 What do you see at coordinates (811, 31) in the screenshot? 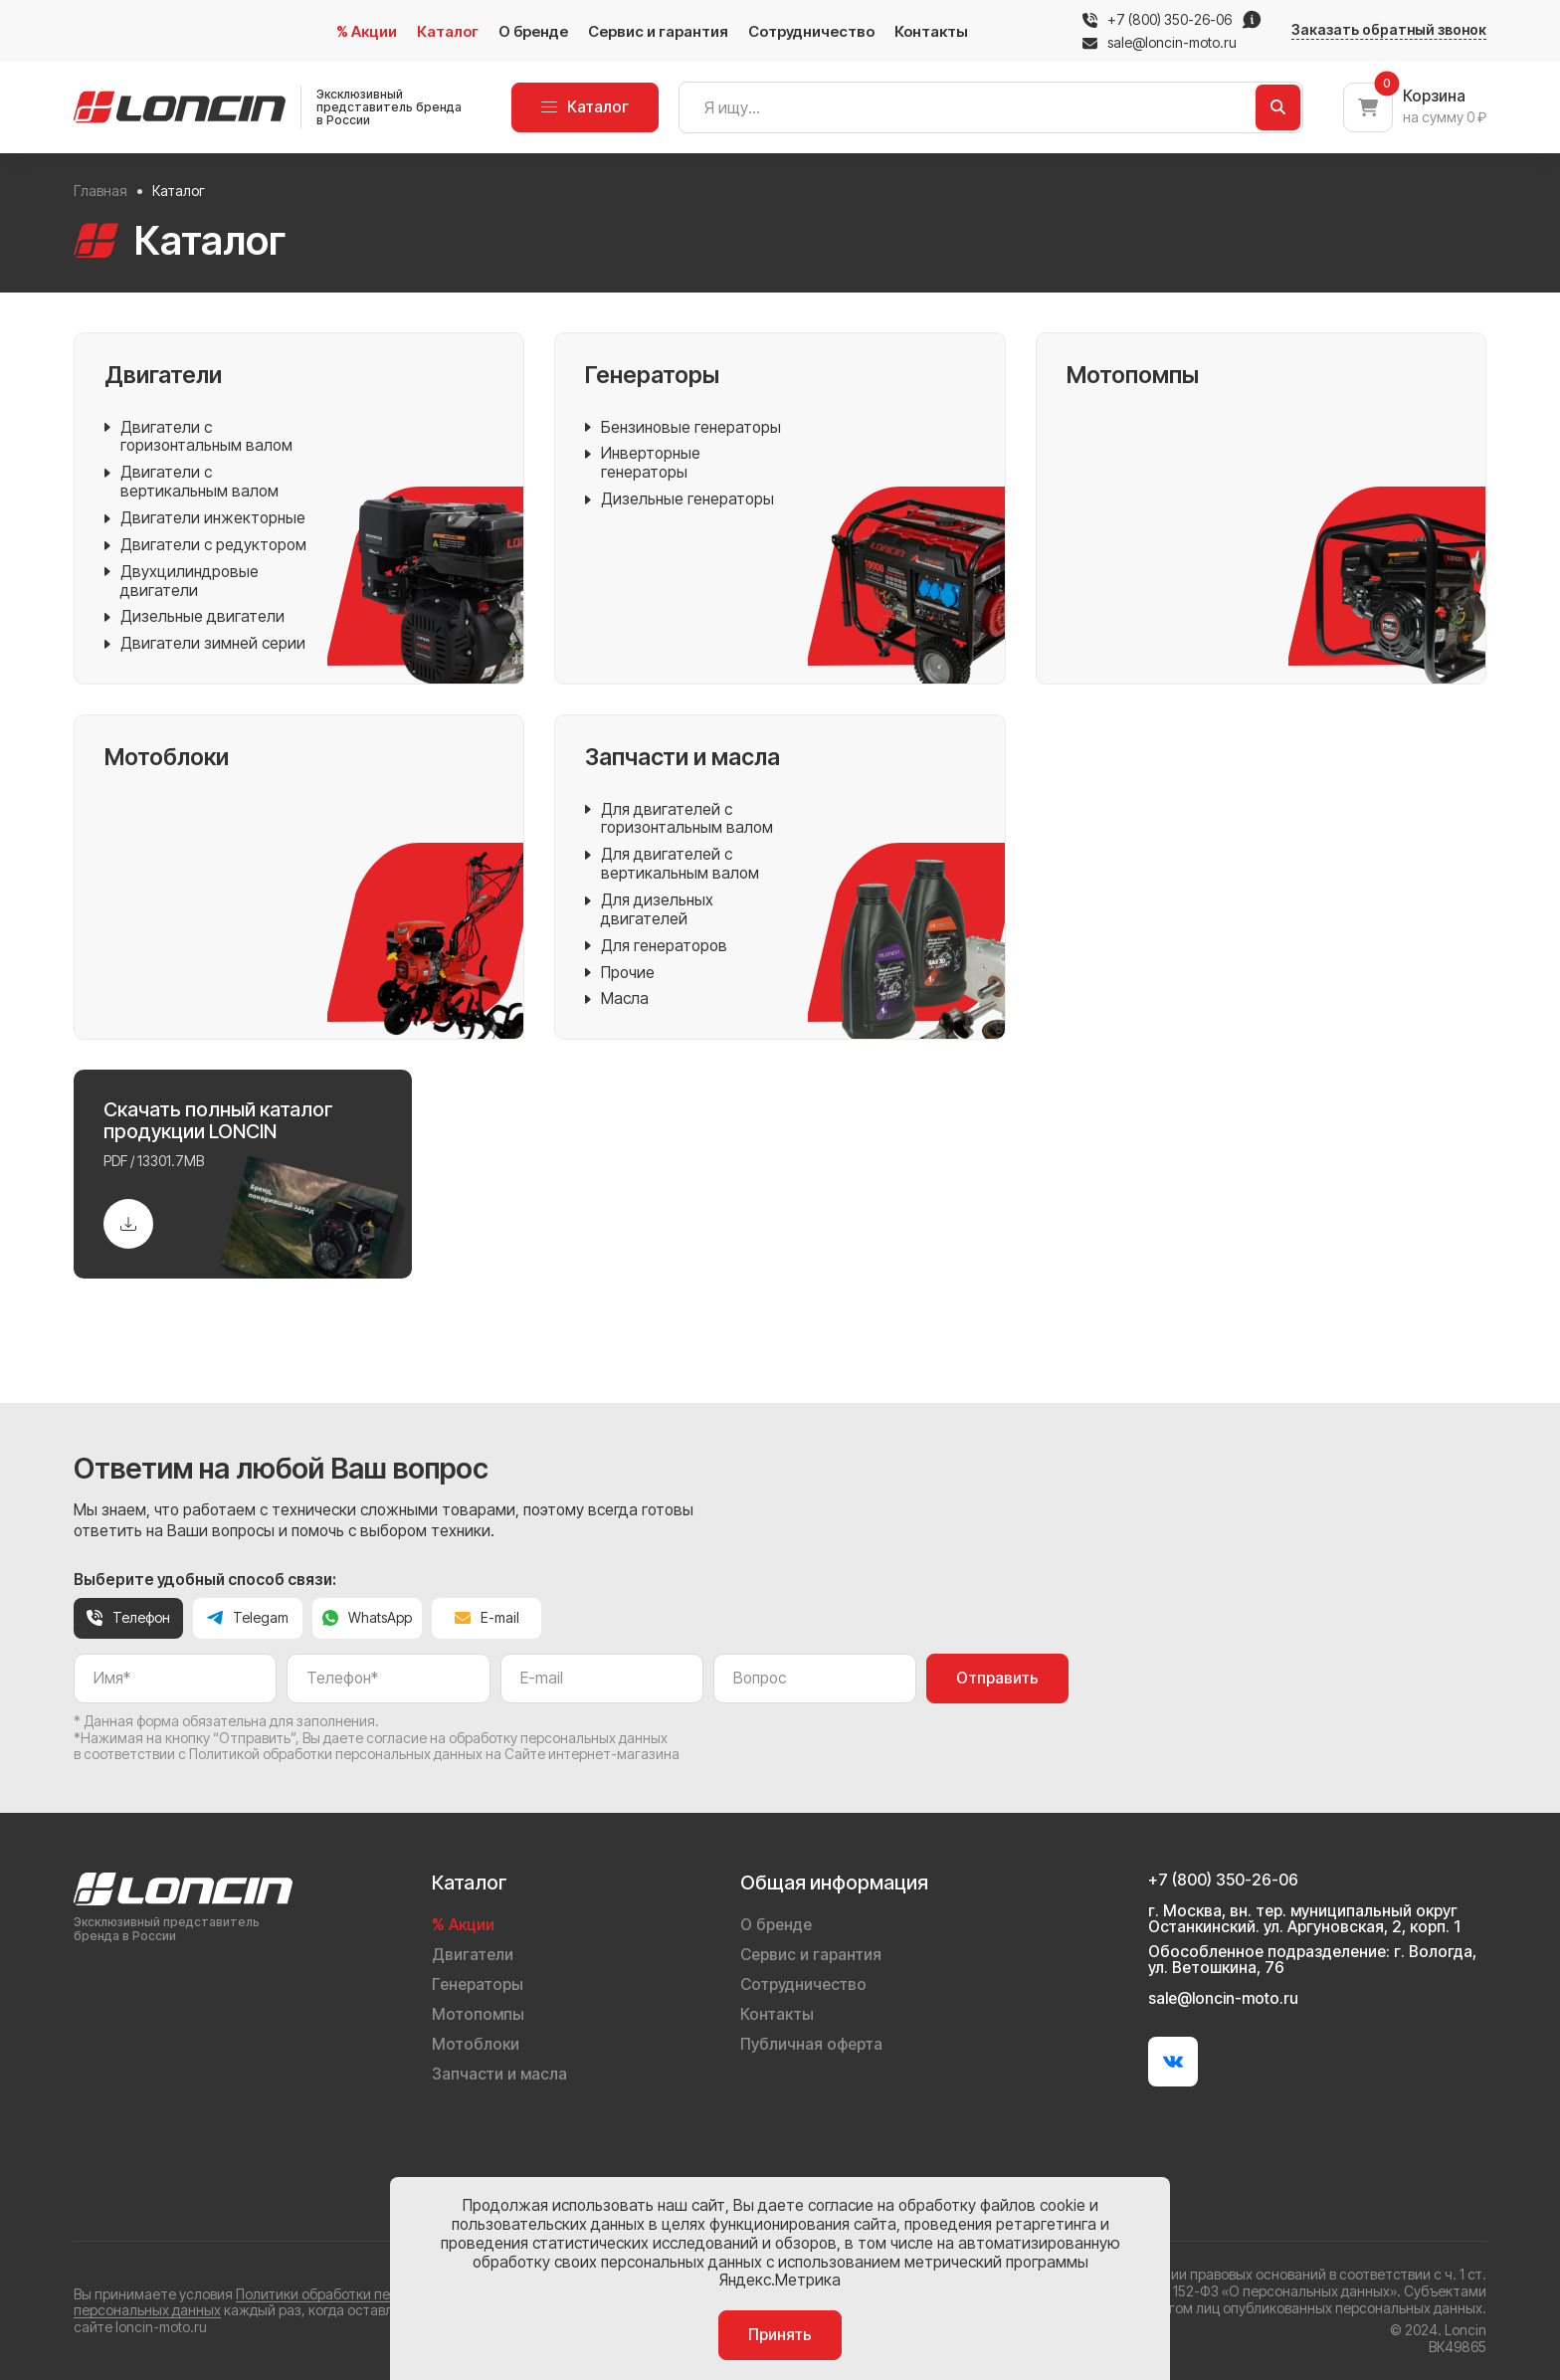
I see `Сотрудничество` at bounding box center [811, 31].